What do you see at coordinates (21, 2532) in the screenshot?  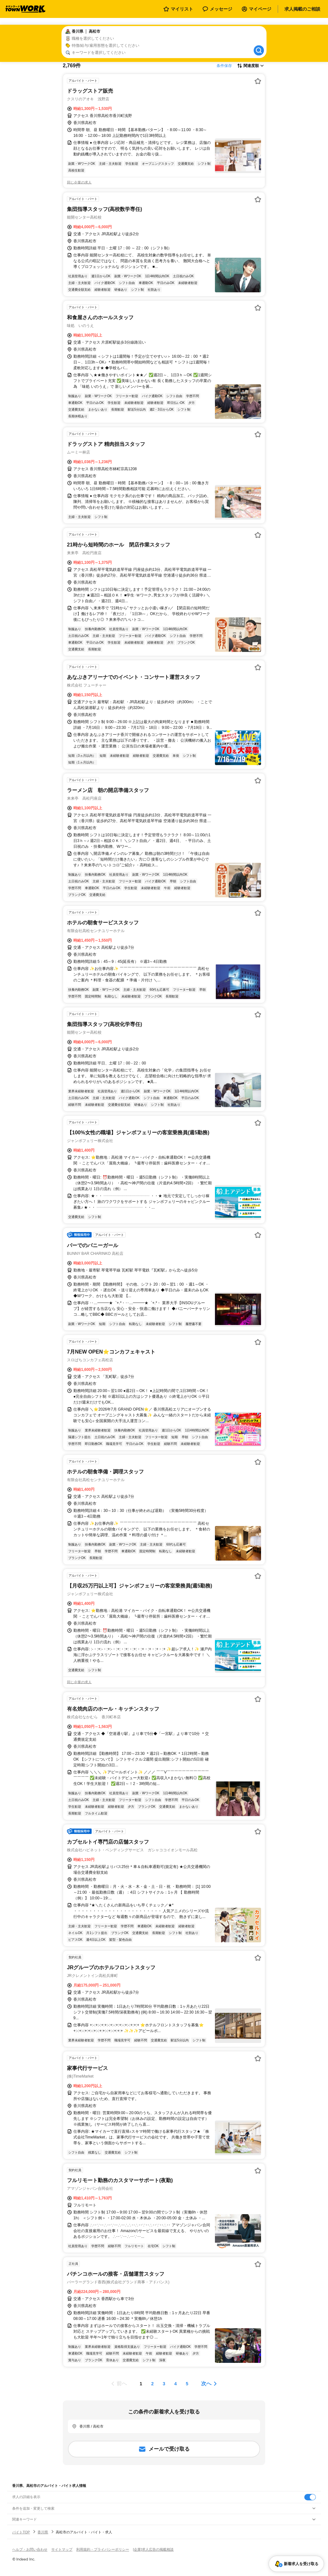 I see `バイトTOP` at bounding box center [21, 2532].